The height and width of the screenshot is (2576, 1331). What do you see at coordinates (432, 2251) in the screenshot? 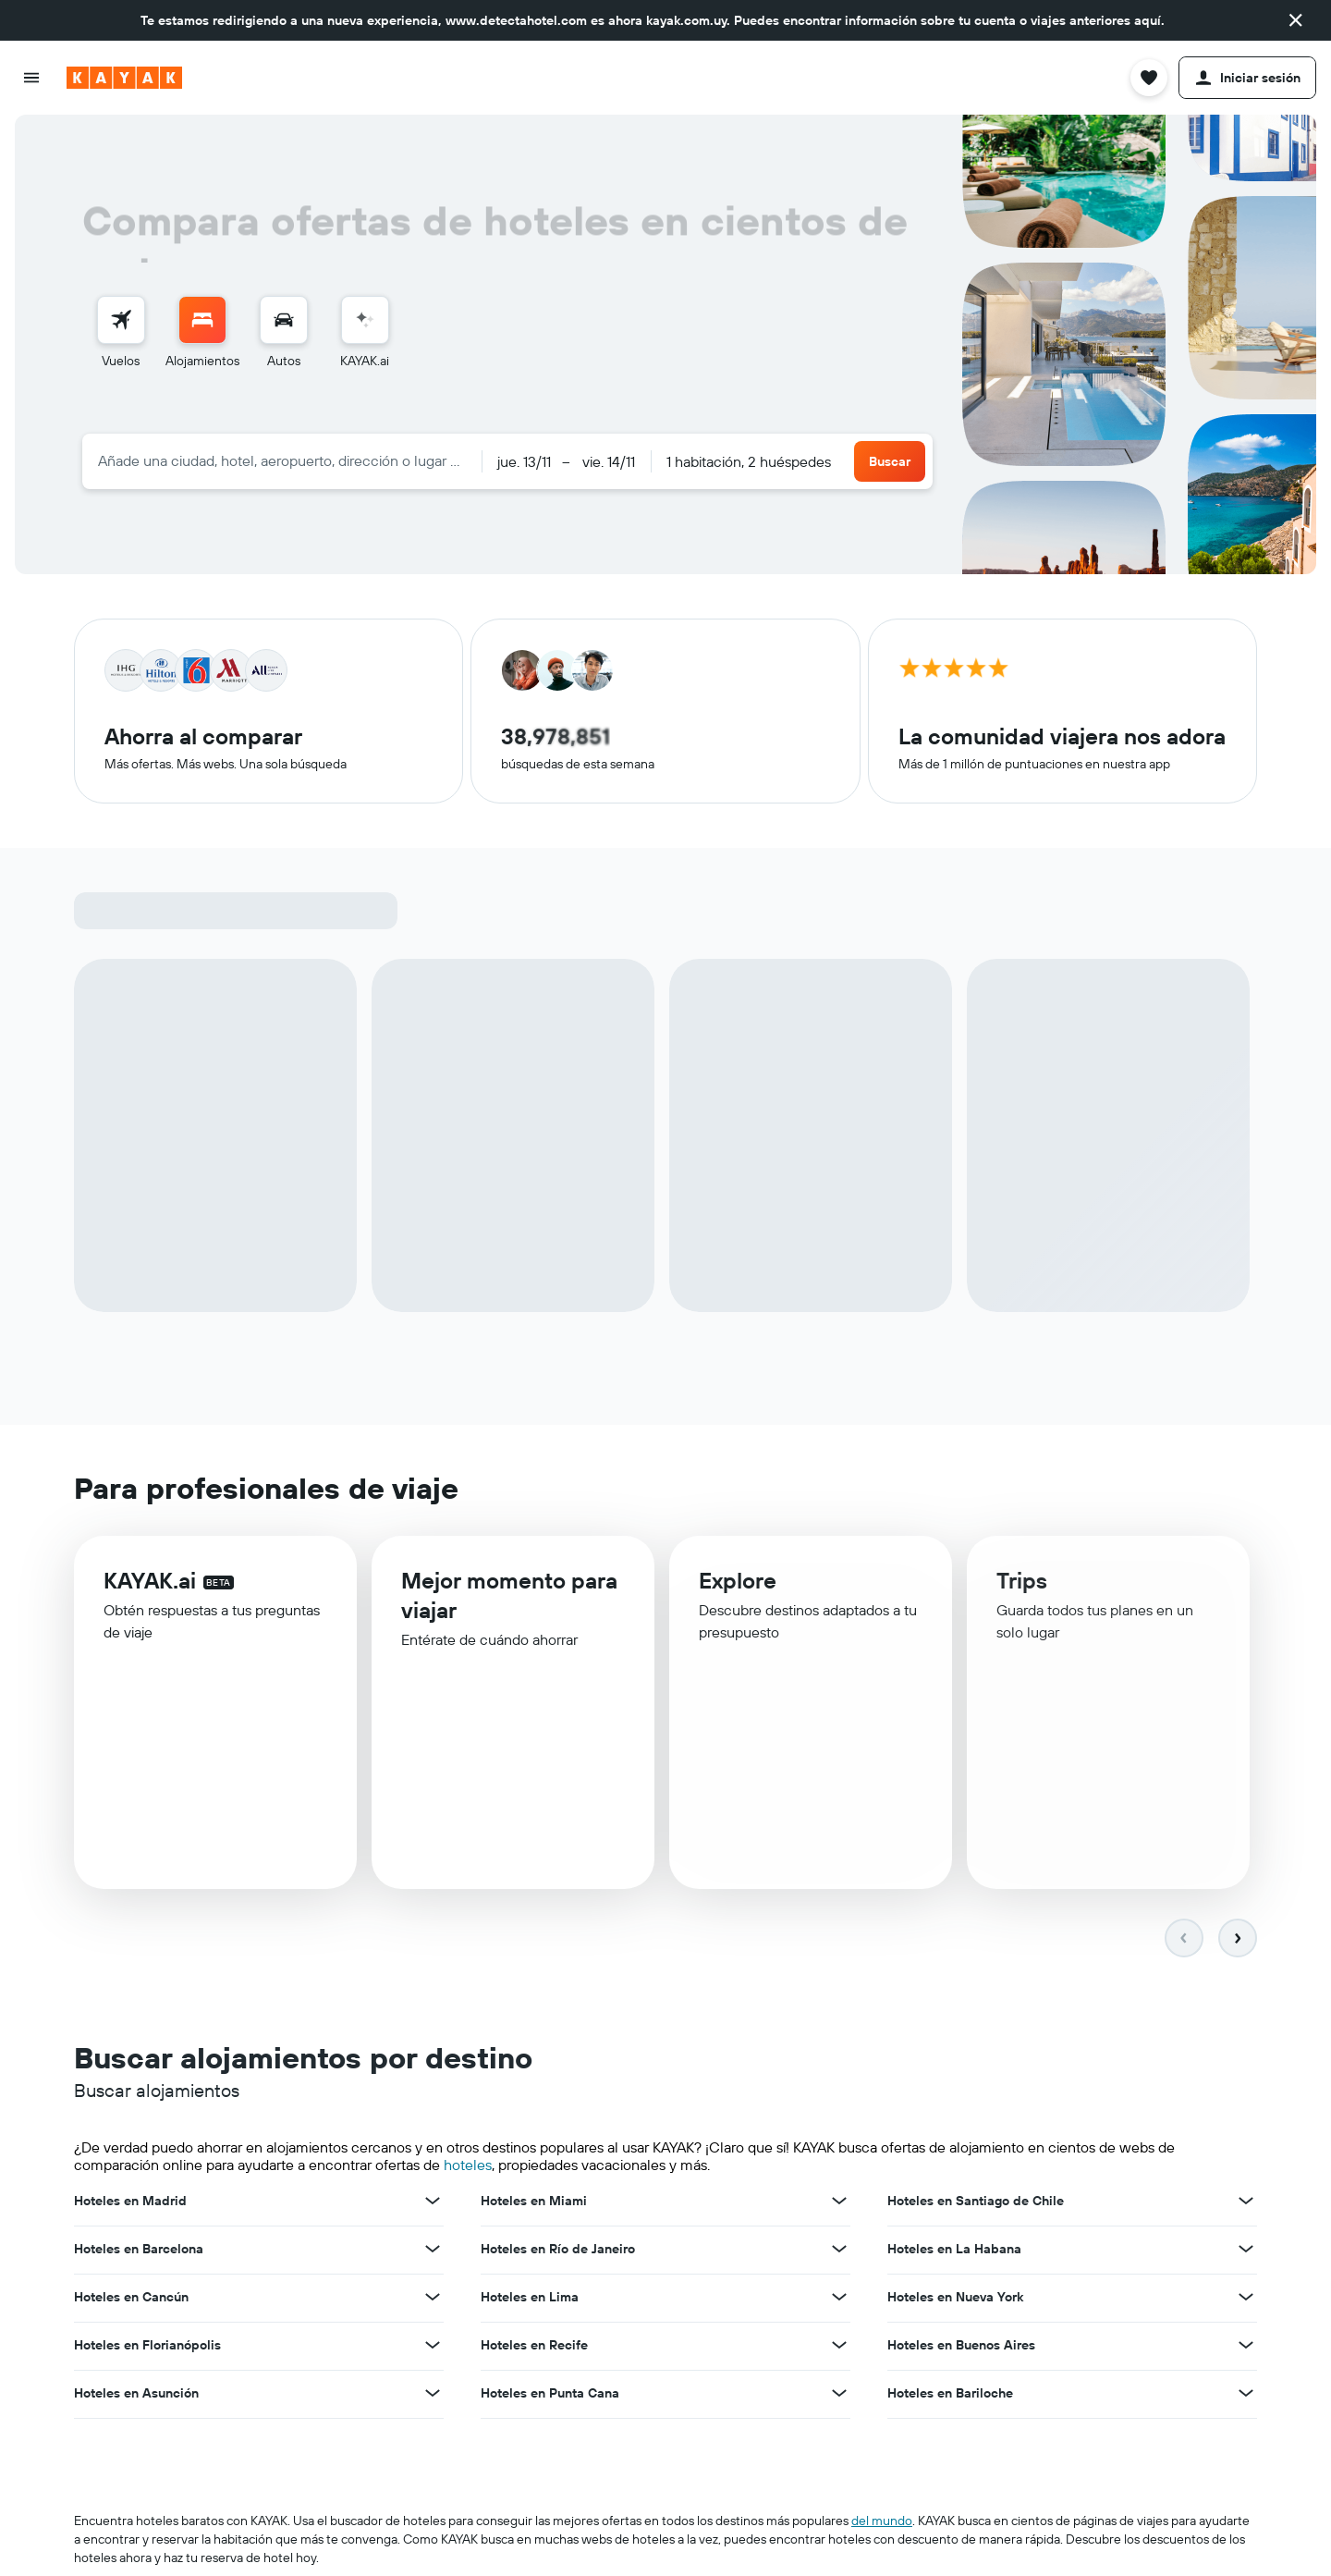
I see `[Ver más ofertas de Hoteles en Barcelona]` at bounding box center [432, 2251].